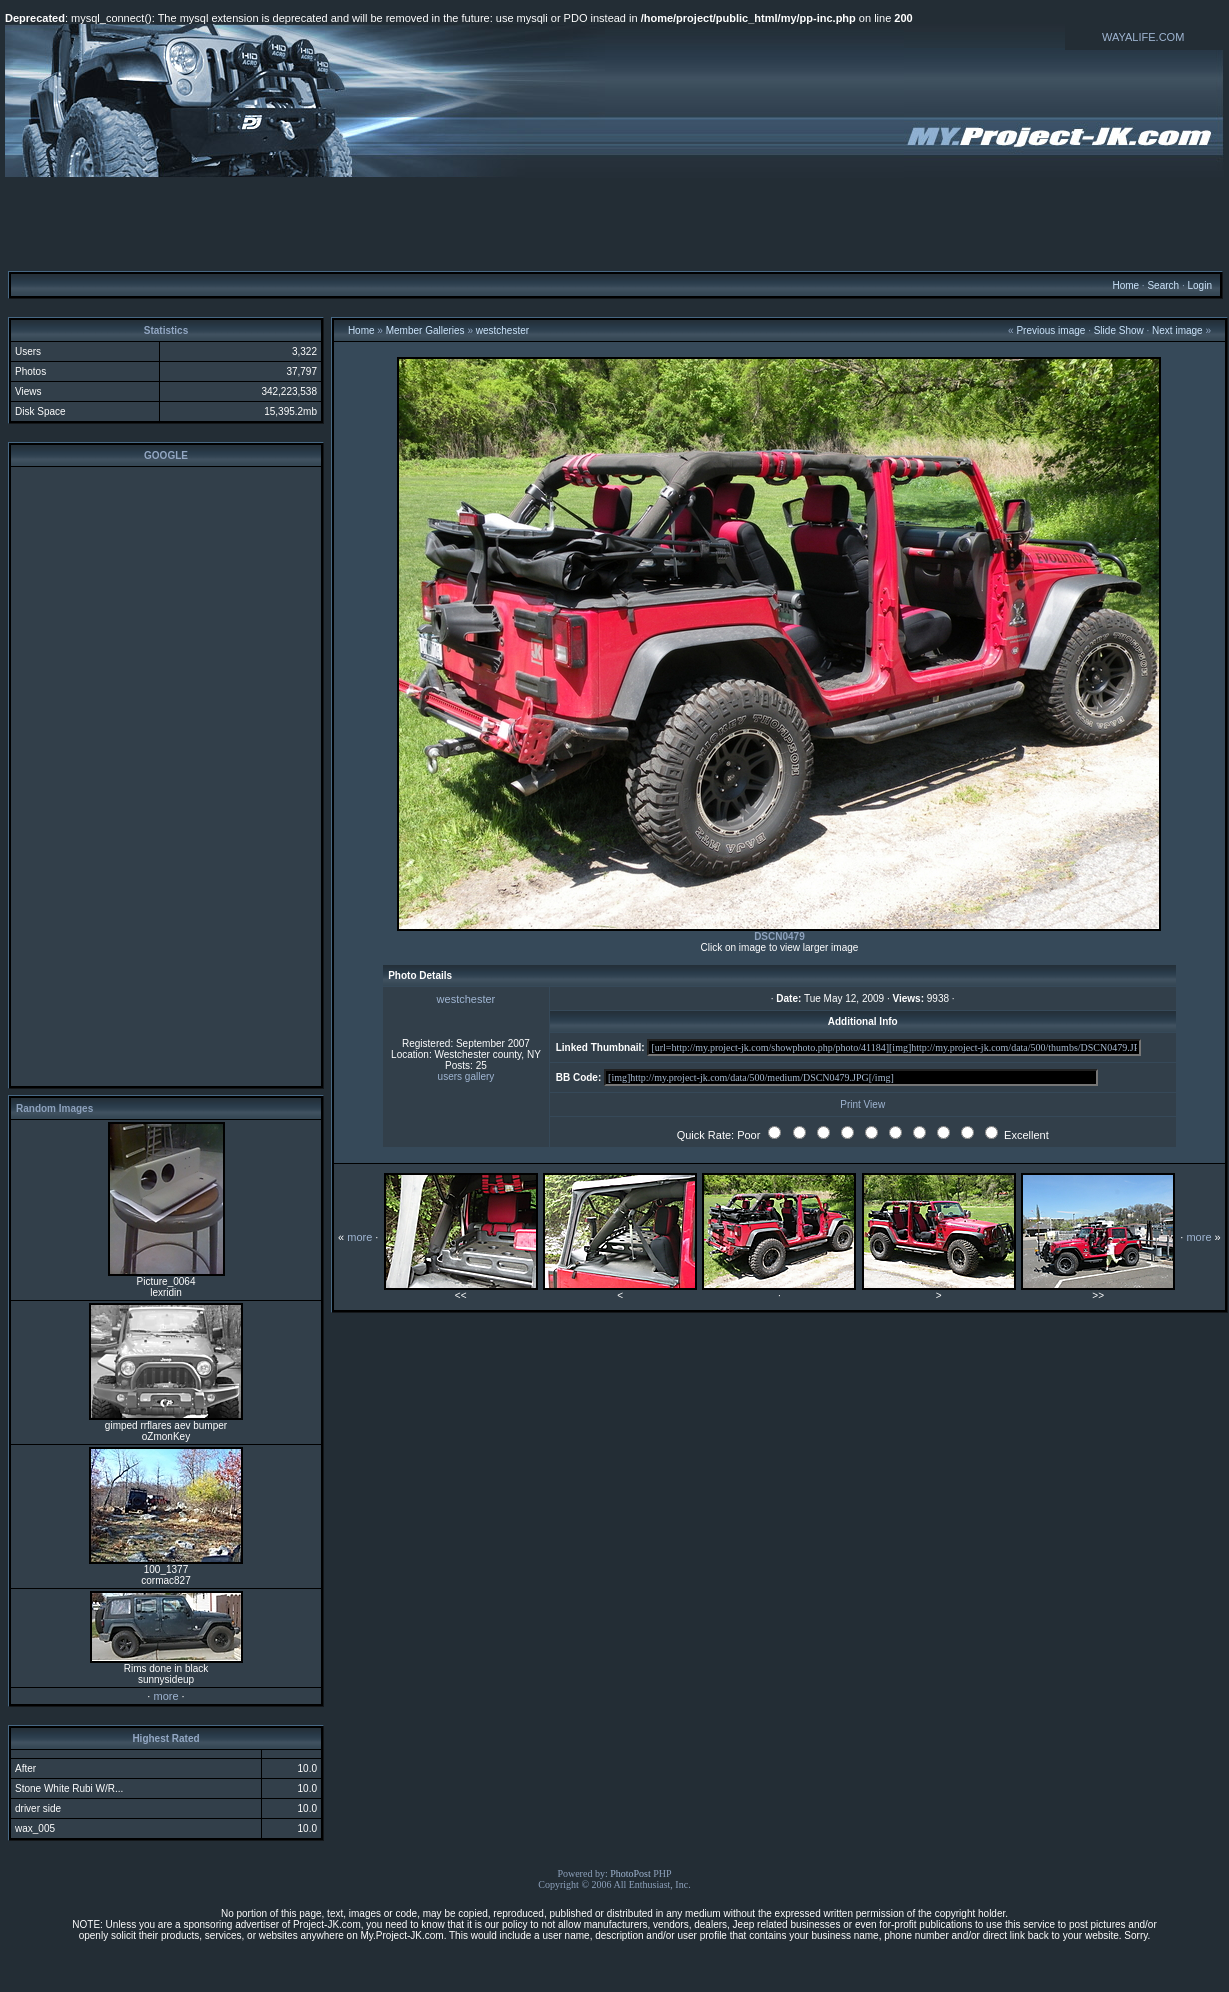  Describe the element at coordinates (1143, 37) in the screenshot. I see `WAYALIFE.COM` at that location.